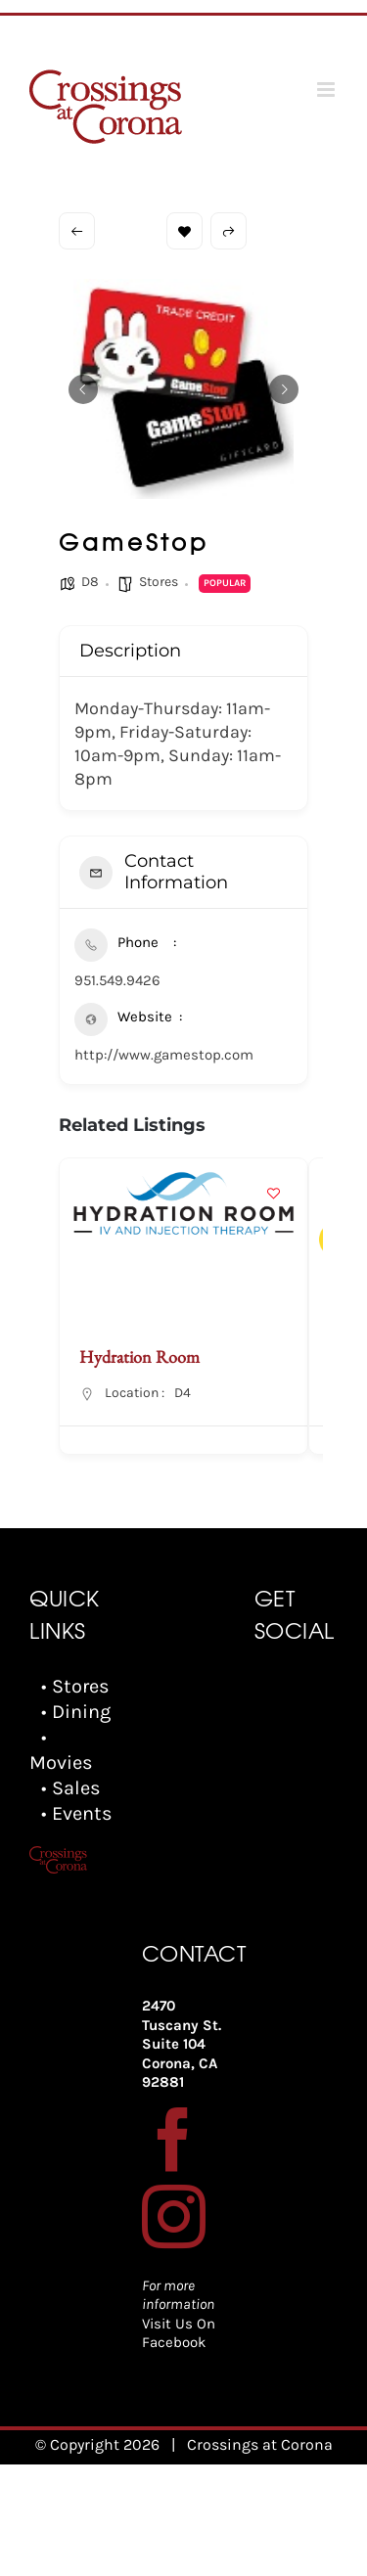 This screenshot has height=2576, width=367. What do you see at coordinates (77, 1813) in the screenshot?
I see `• Events` at bounding box center [77, 1813].